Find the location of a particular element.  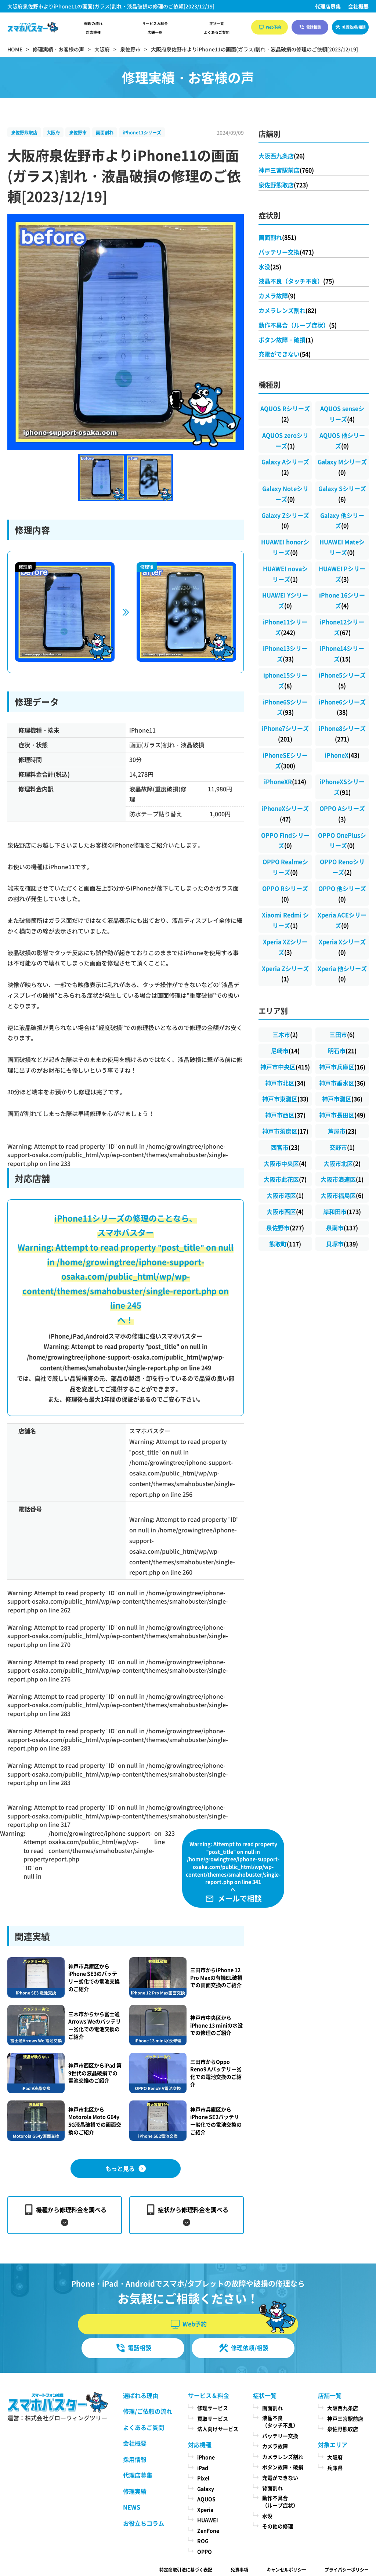

動作不具合（ループ症状） is located at coordinates (297, 325).